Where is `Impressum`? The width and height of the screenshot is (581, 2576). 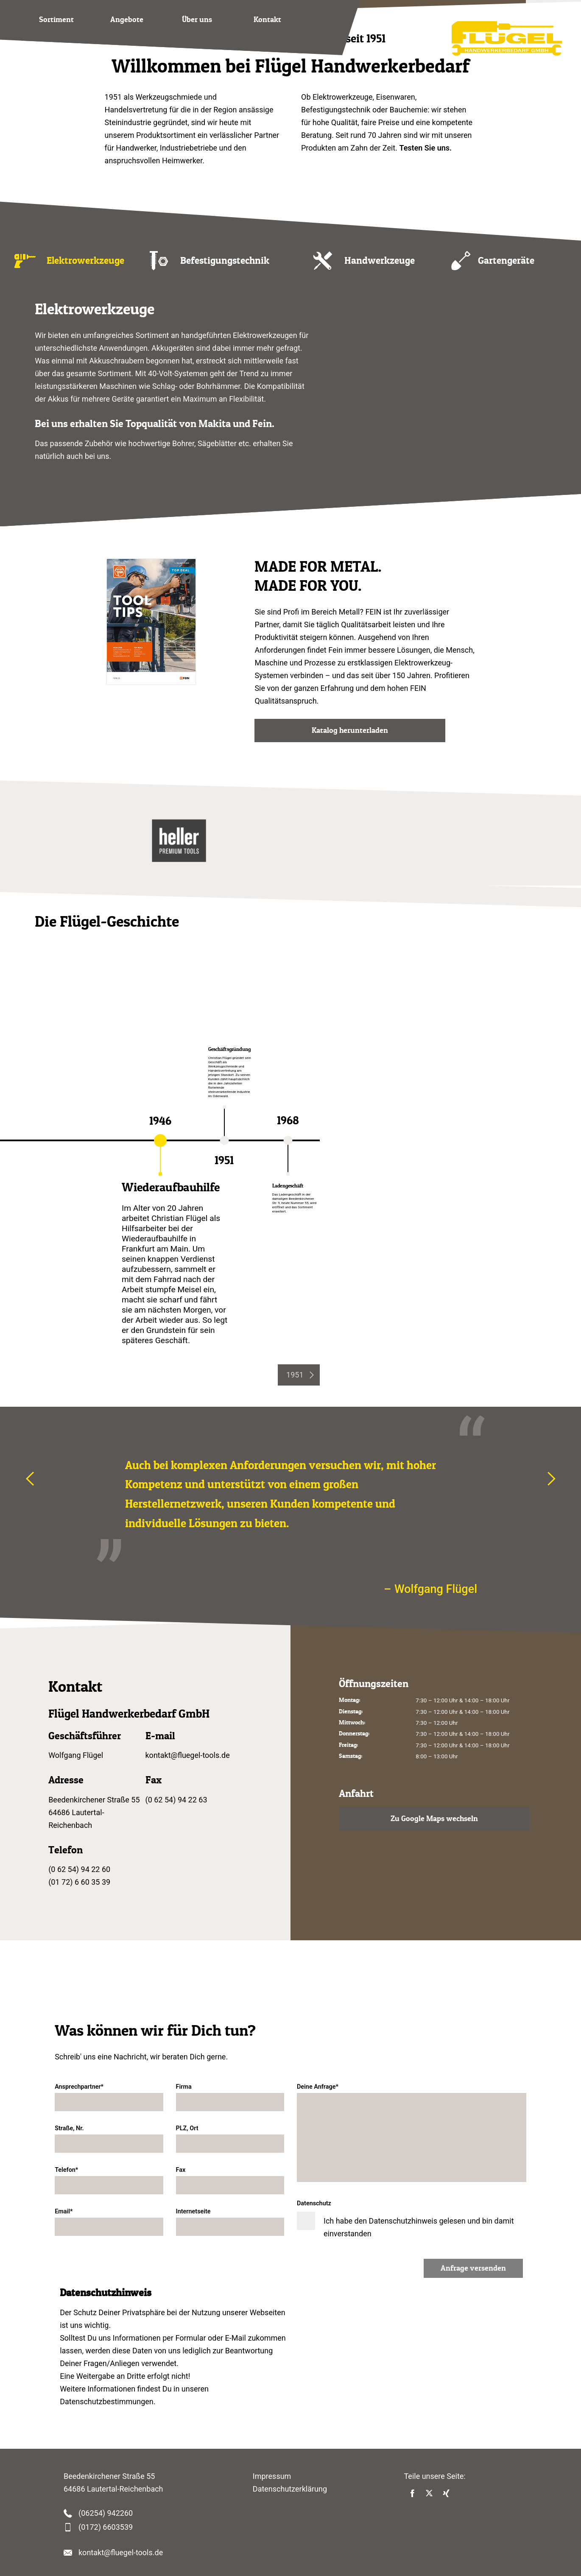 Impressum is located at coordinates (272, 2476).